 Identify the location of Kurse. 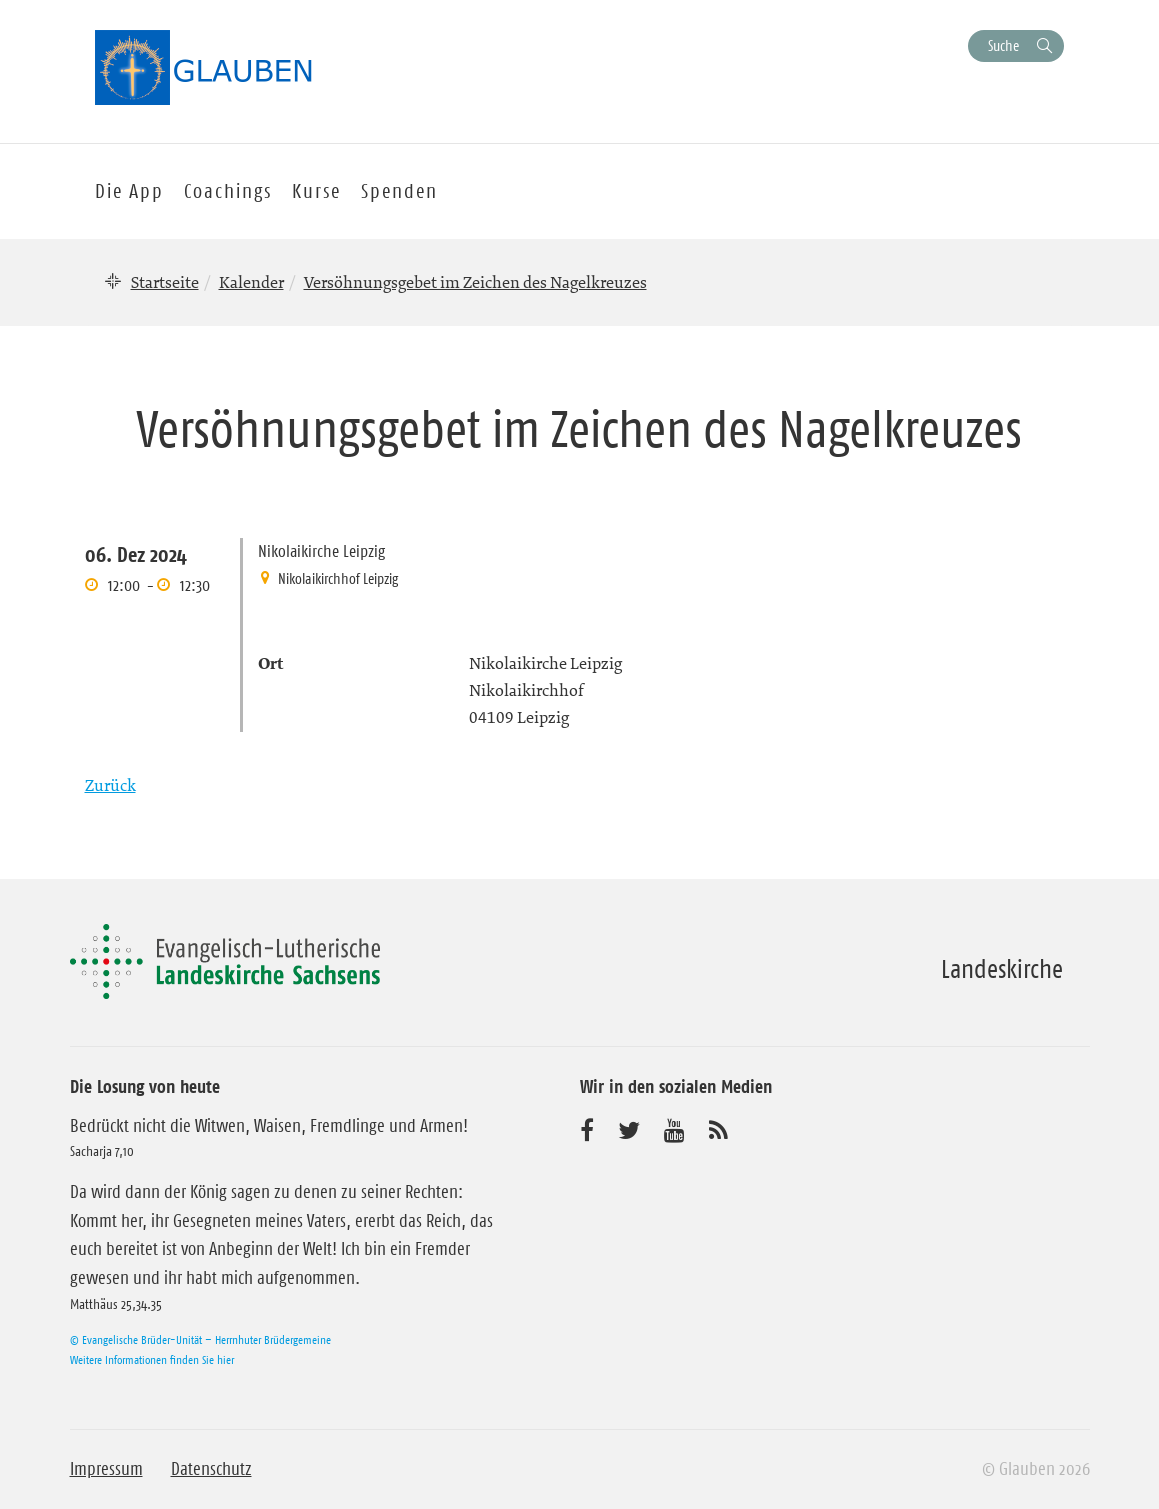
(316, 191).